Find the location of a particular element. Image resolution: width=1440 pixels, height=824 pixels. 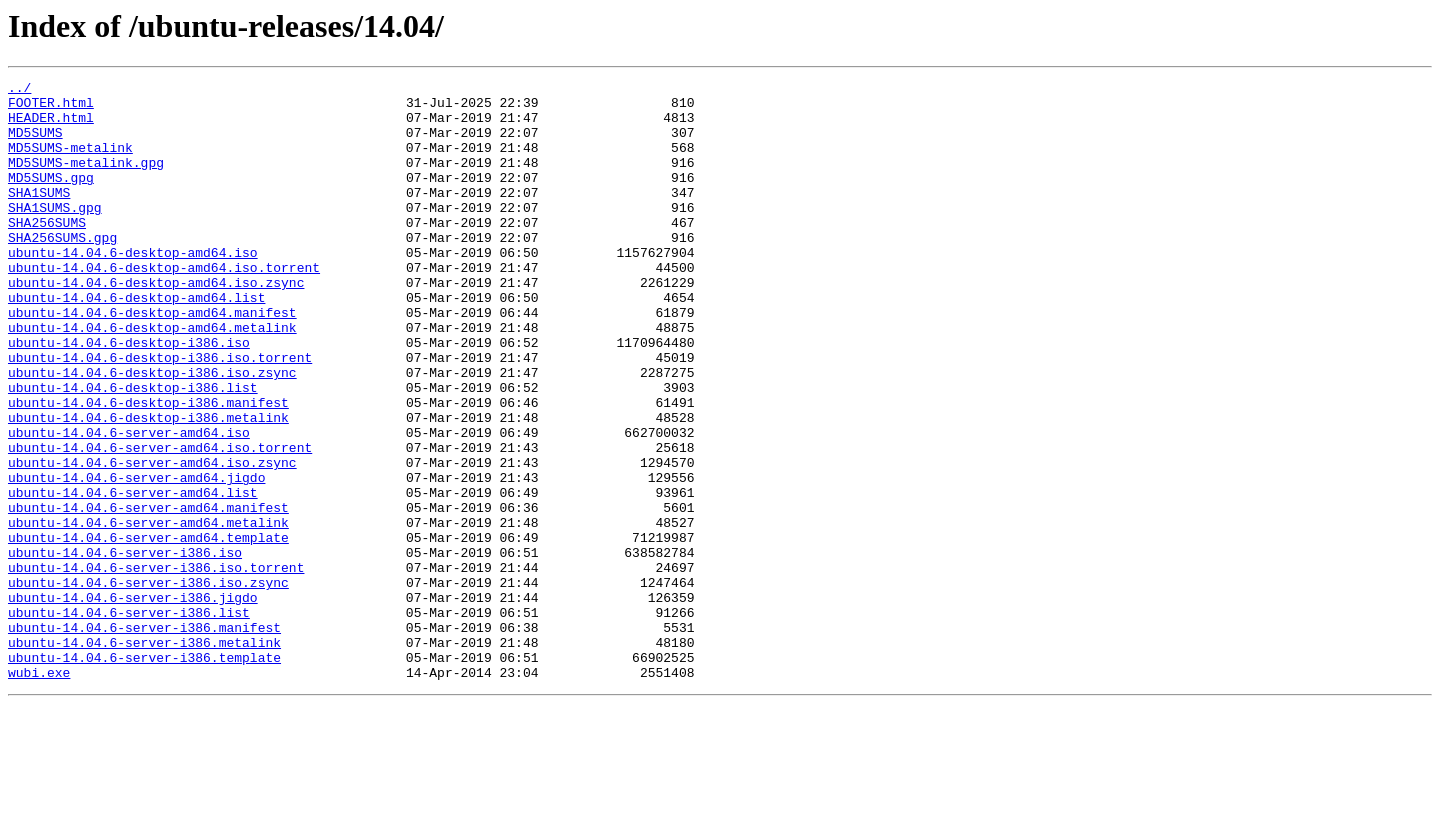

ubuntu-14.04.6-server-amd64.template is located at coordinates (148, 630).